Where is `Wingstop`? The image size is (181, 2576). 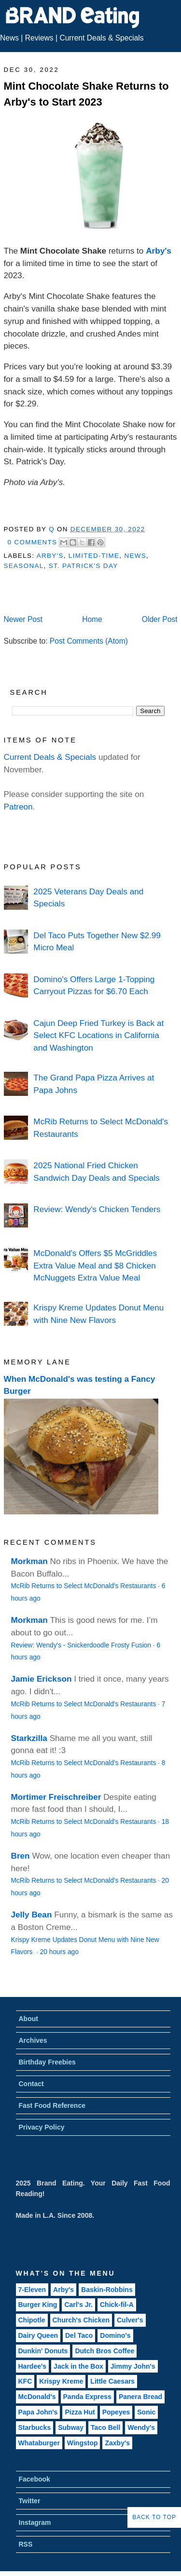 Wingstop is located at coordinates (82, 2443).